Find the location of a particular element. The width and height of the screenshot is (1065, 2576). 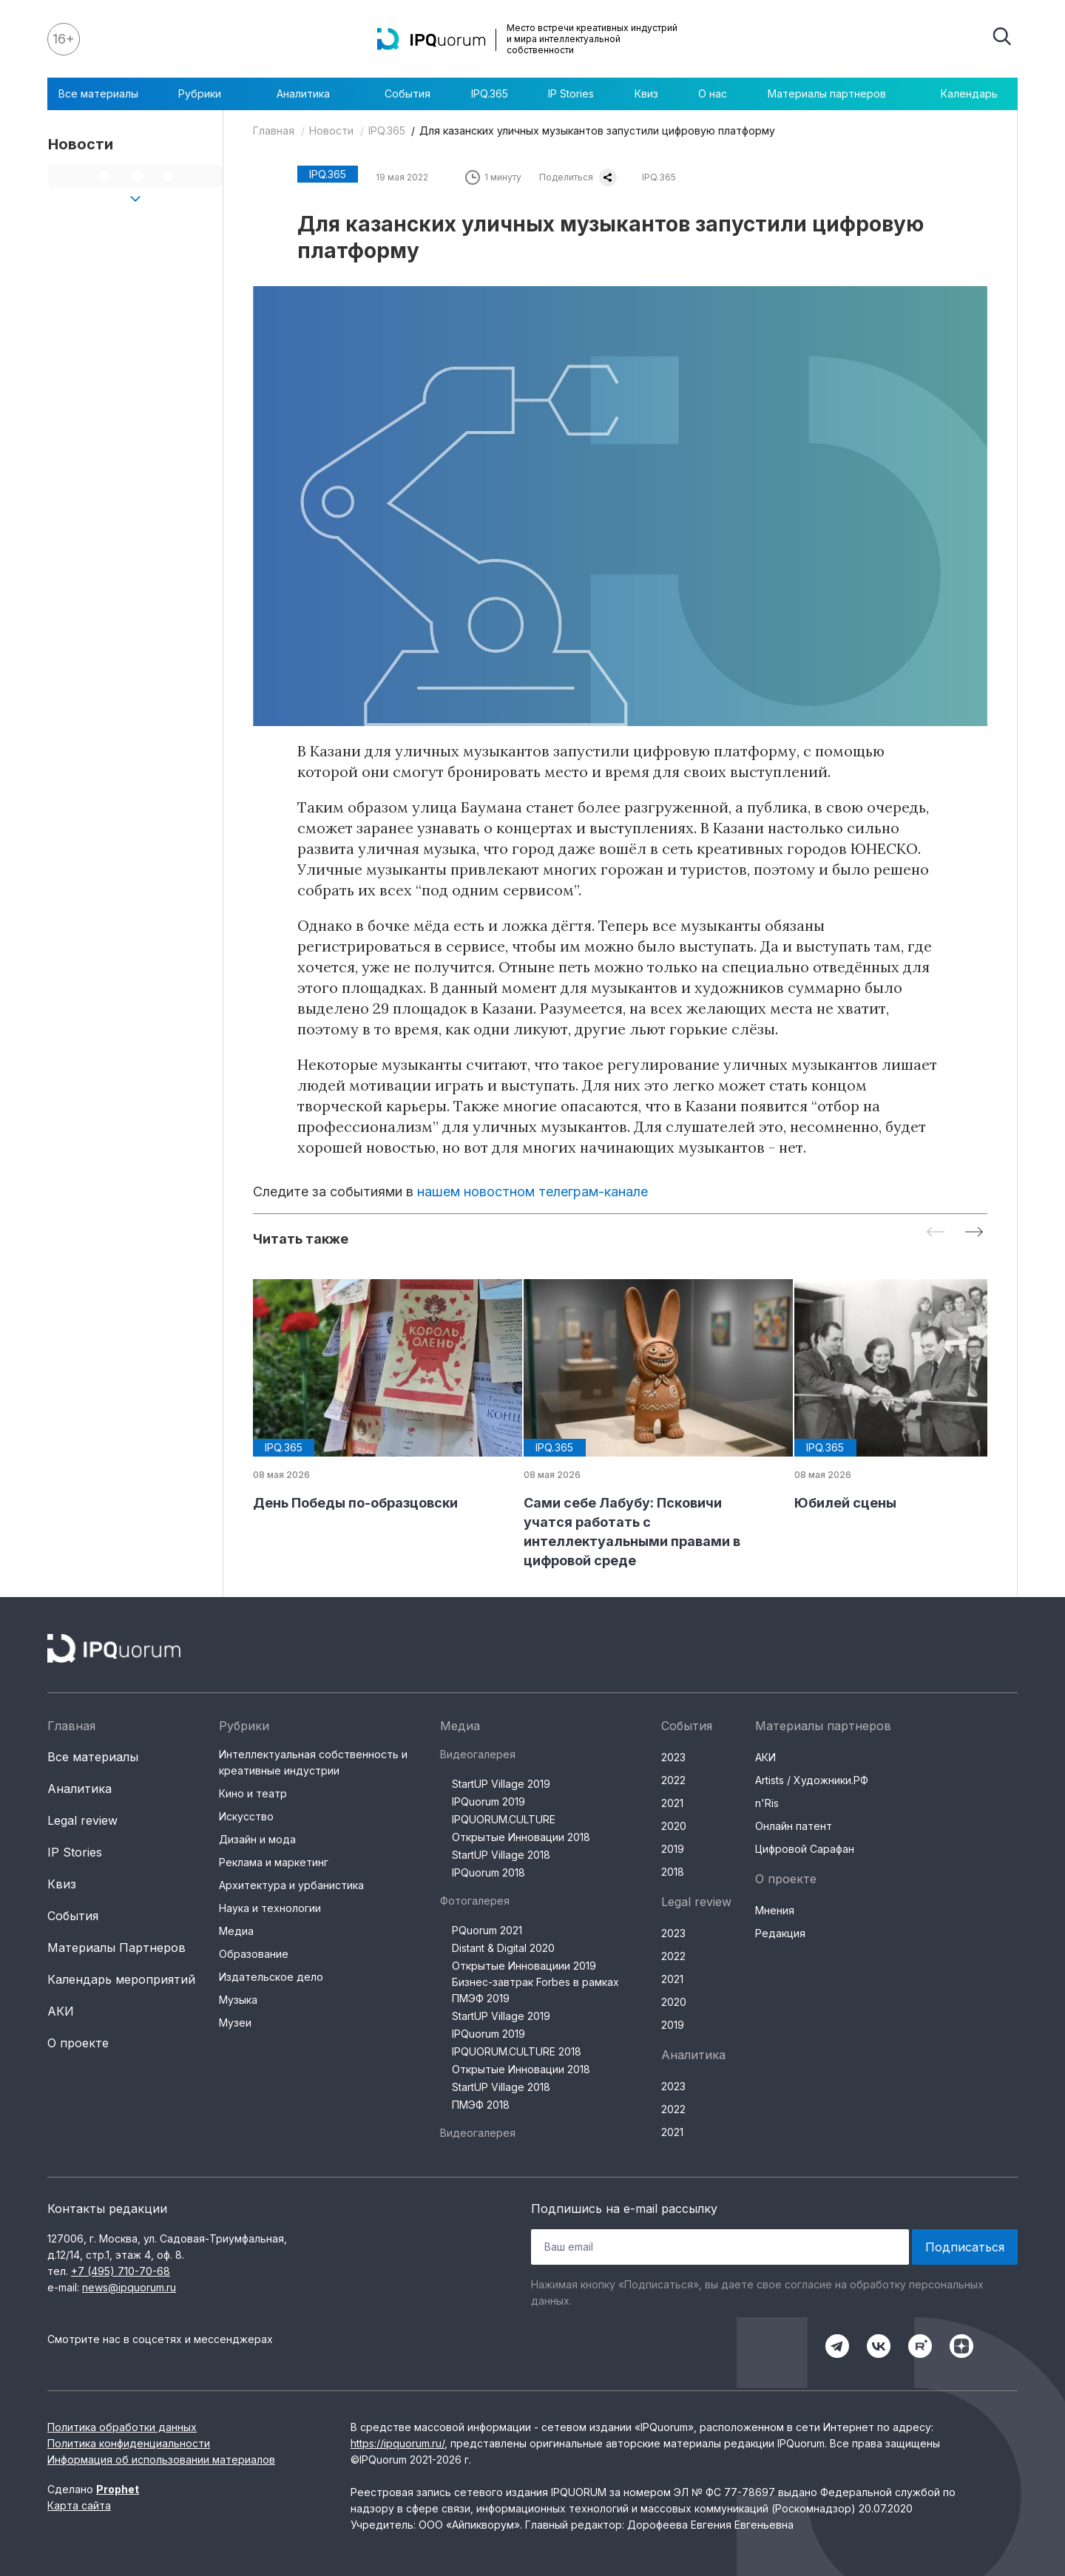

+7 (495) 710-70-68 is located at coordinates (120, 2271).